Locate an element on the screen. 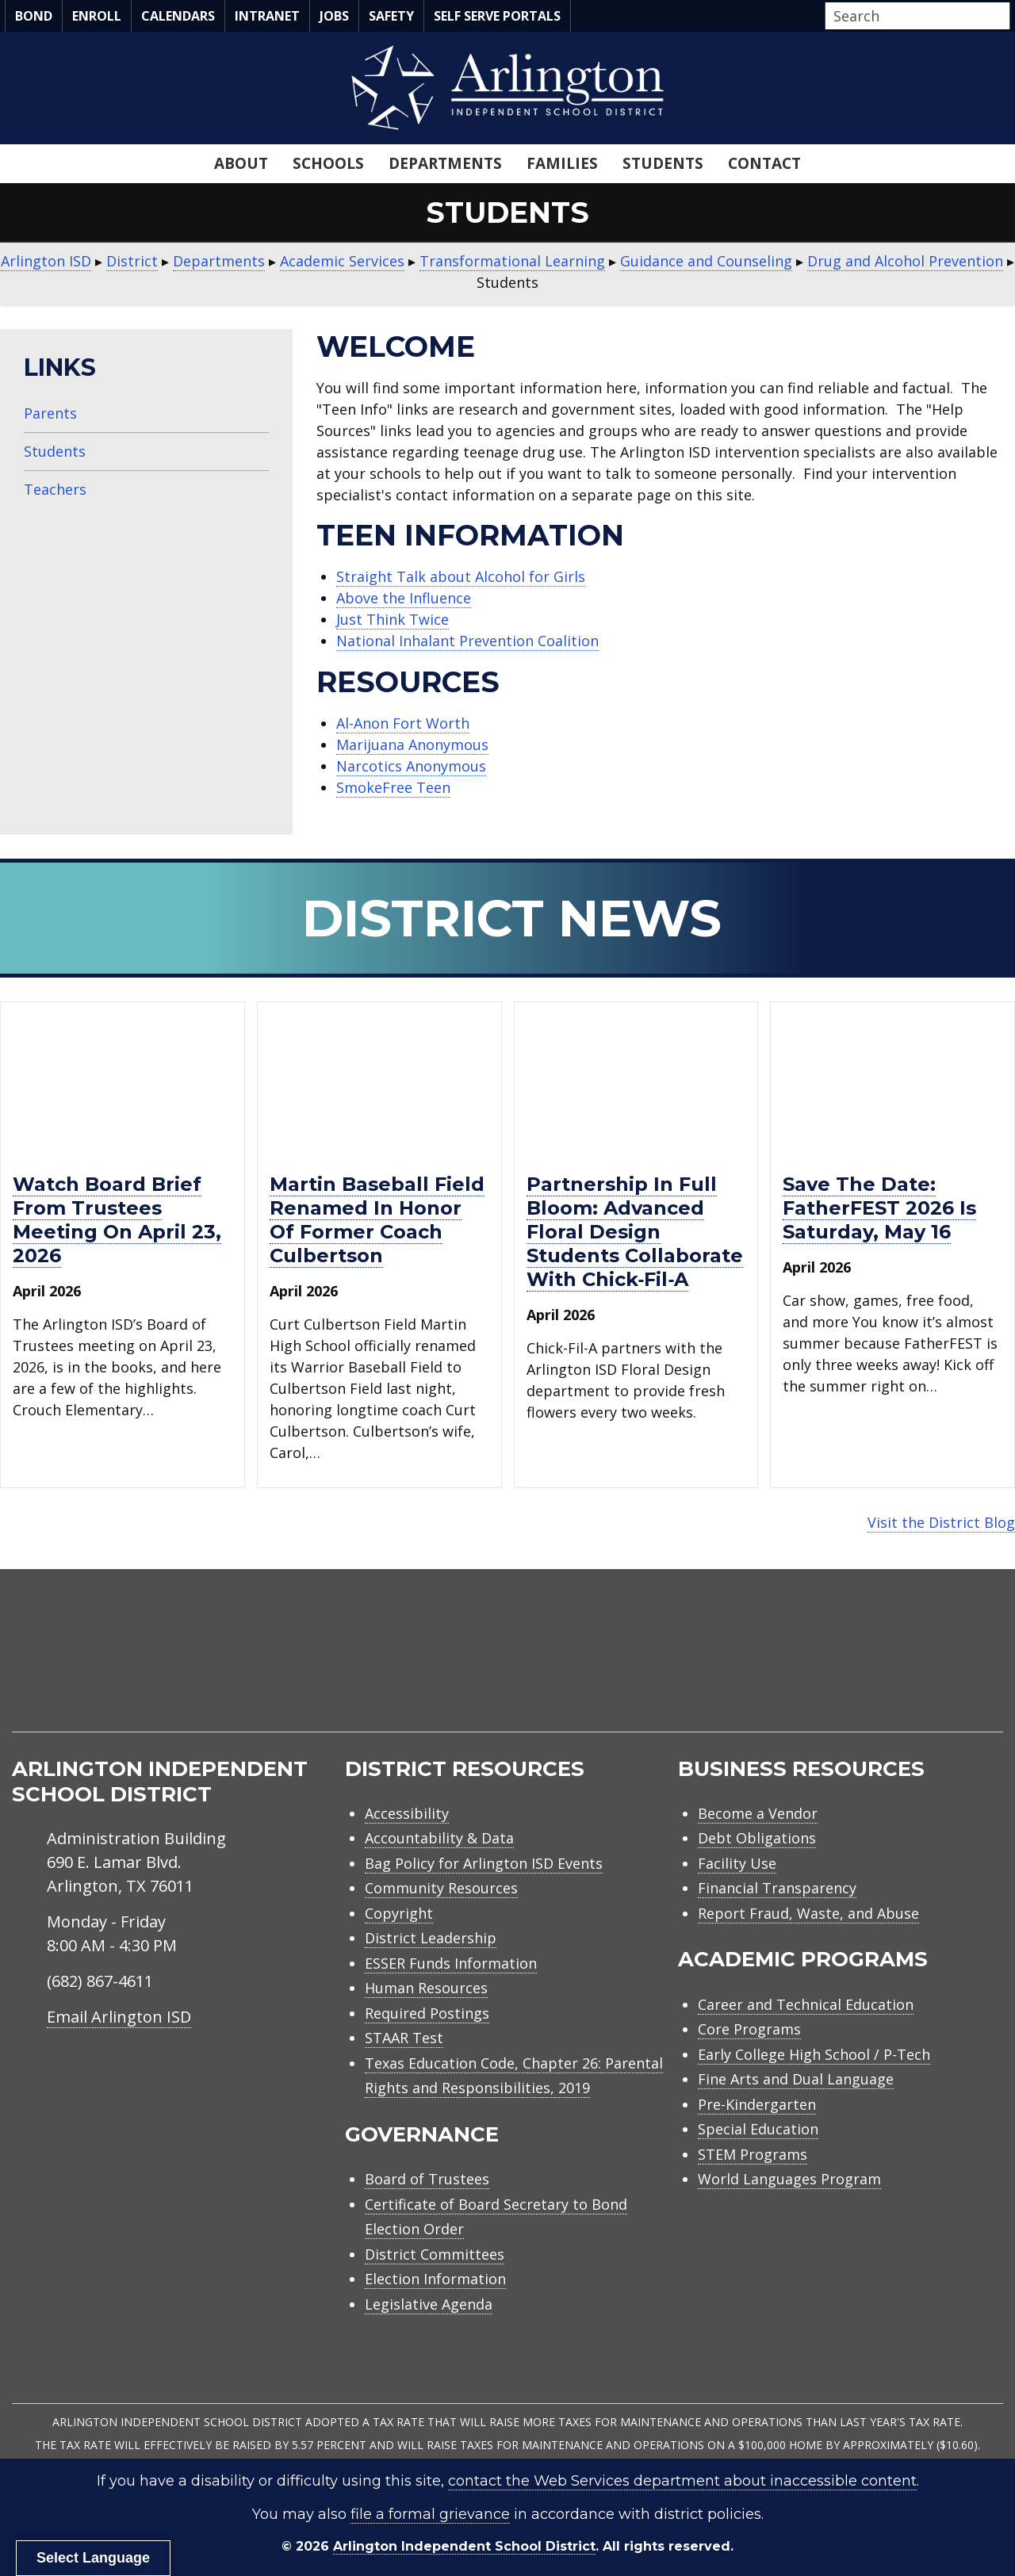  Legislative Agenda is located at coordinates (428, 2304).